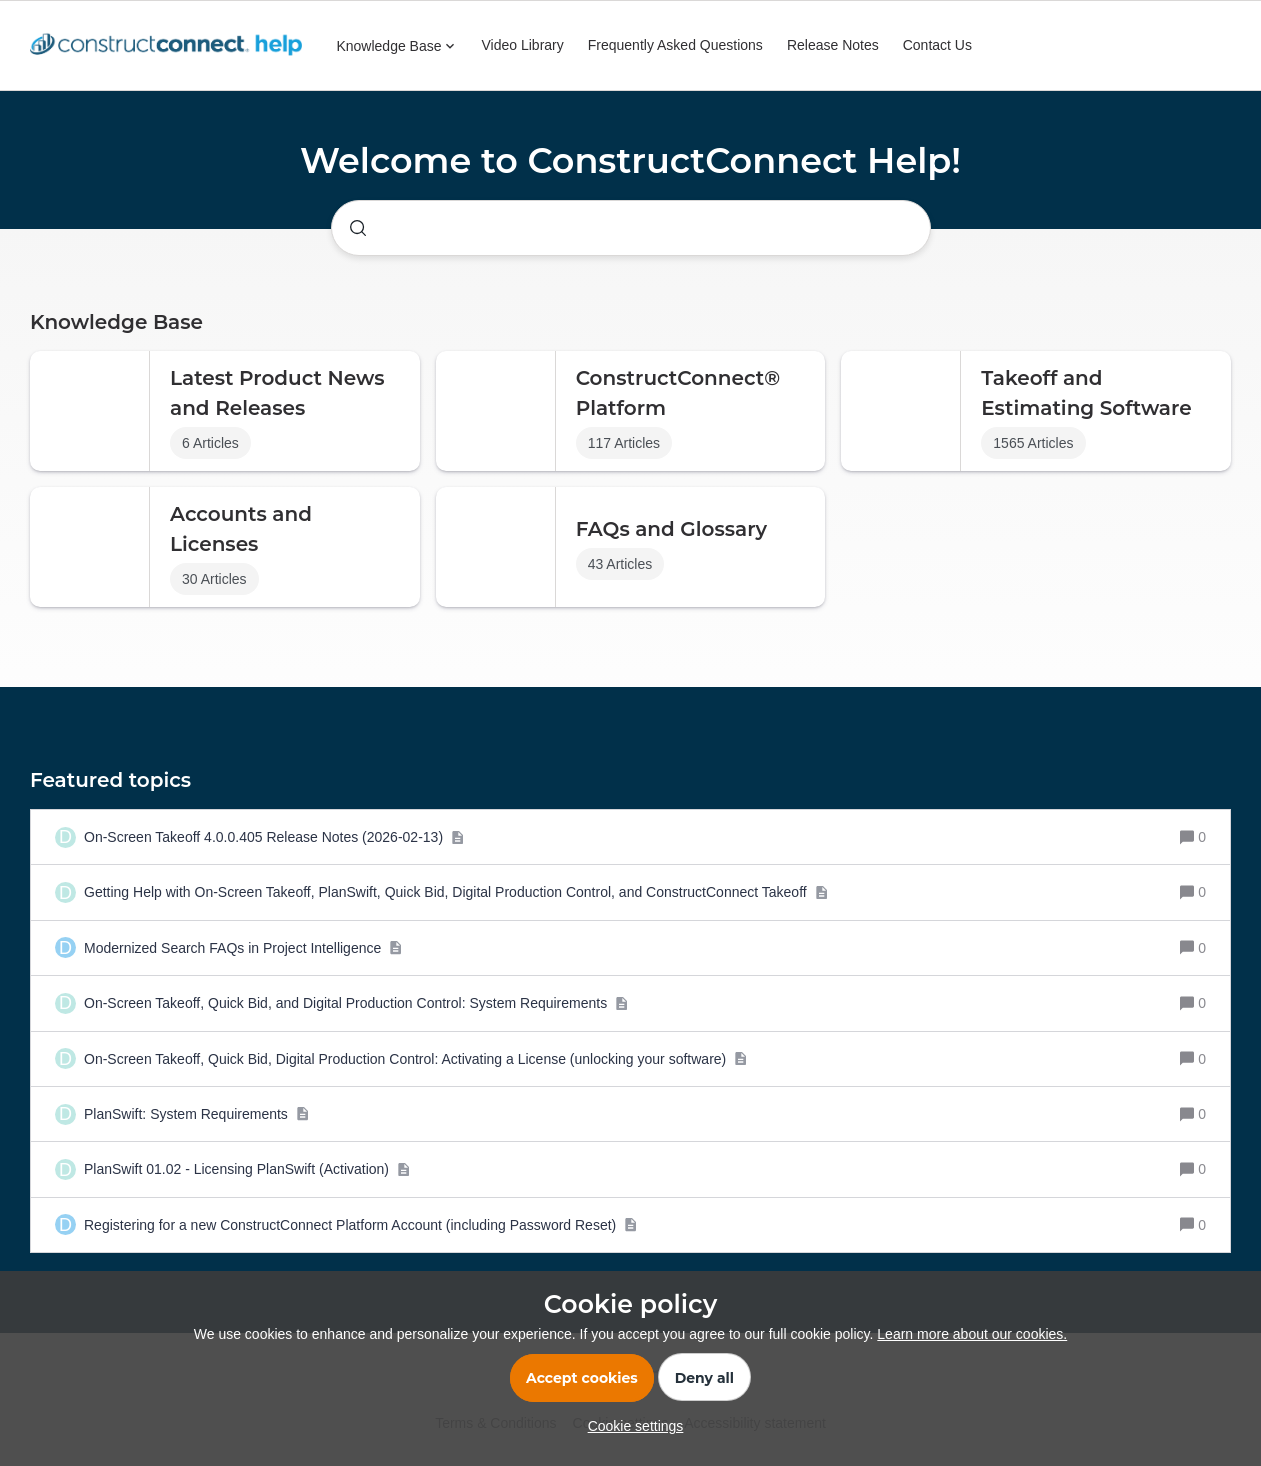  Describe the element at coordinates (361, 1225) in the screenshot. I see `[Registering for a new ConstructConnect Platform Account (including Password Reset)]` at that location.